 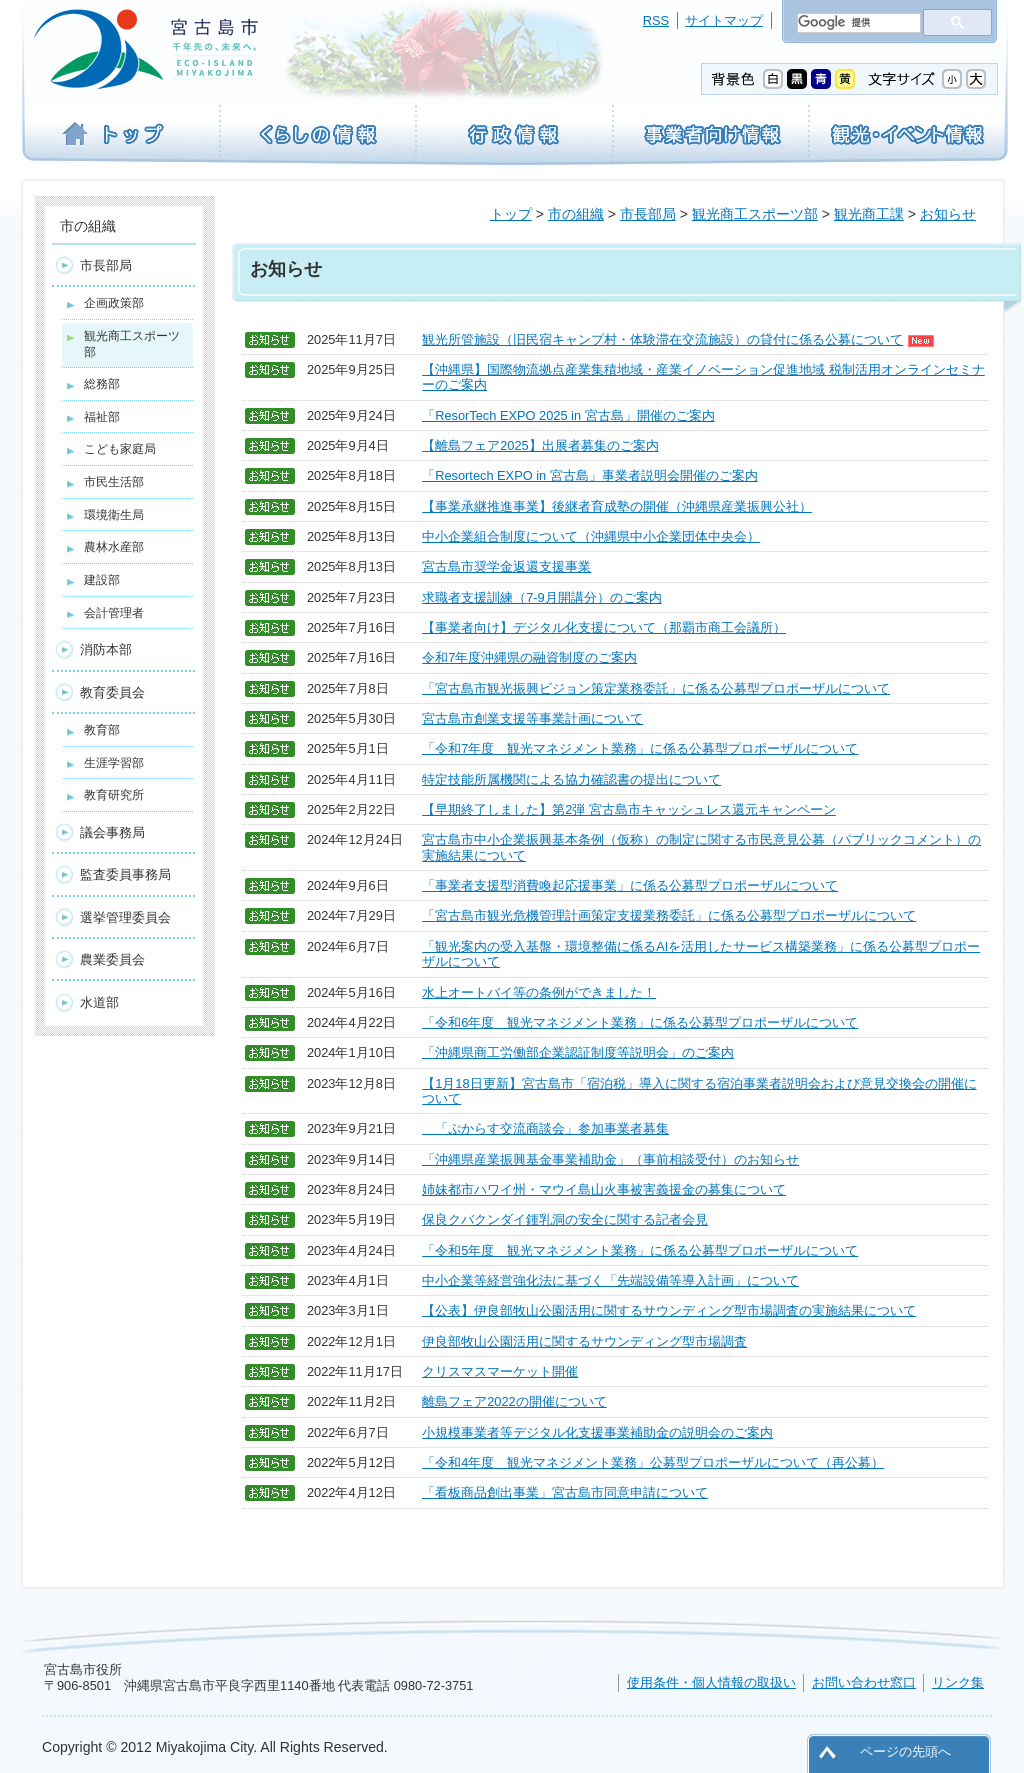 I want to click on [検索], so click(x=857, y=23).